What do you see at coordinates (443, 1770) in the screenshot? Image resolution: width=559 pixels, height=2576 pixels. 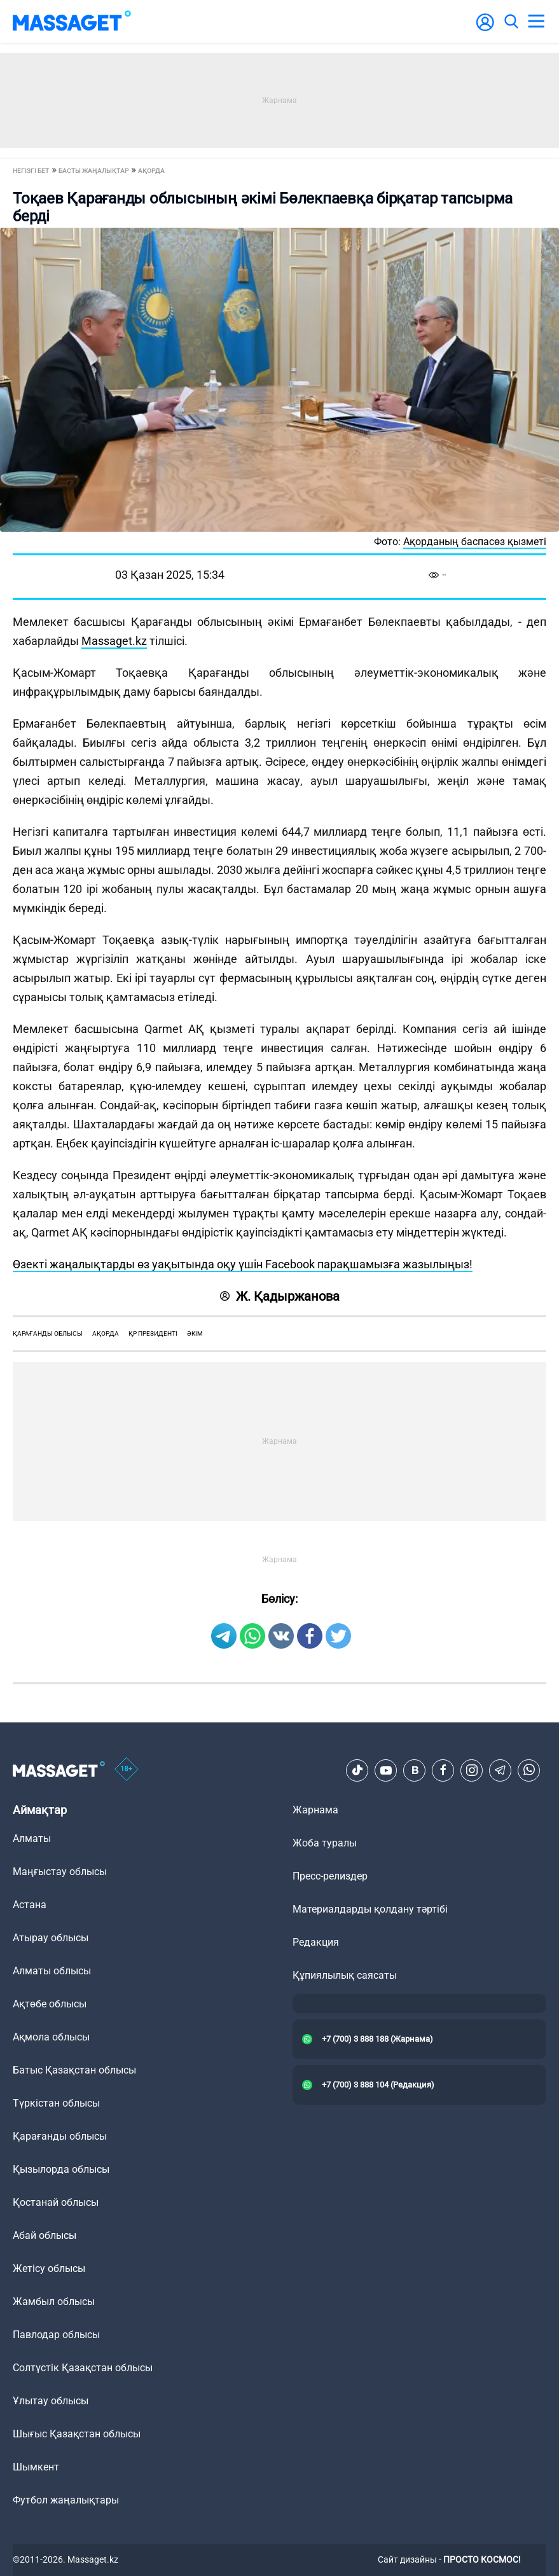 I see `[Facebook]` at bounding box center [443, 1770].